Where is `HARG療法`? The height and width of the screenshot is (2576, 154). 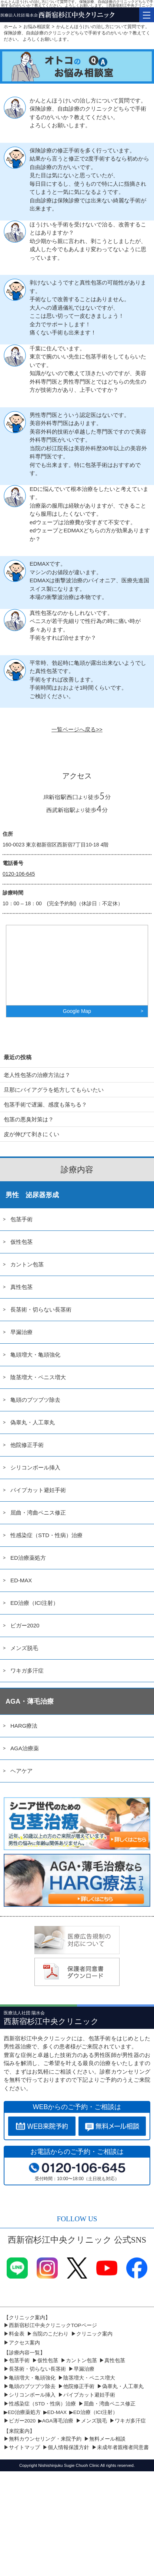
HARG療法 is located at coordinates (23, 1726).